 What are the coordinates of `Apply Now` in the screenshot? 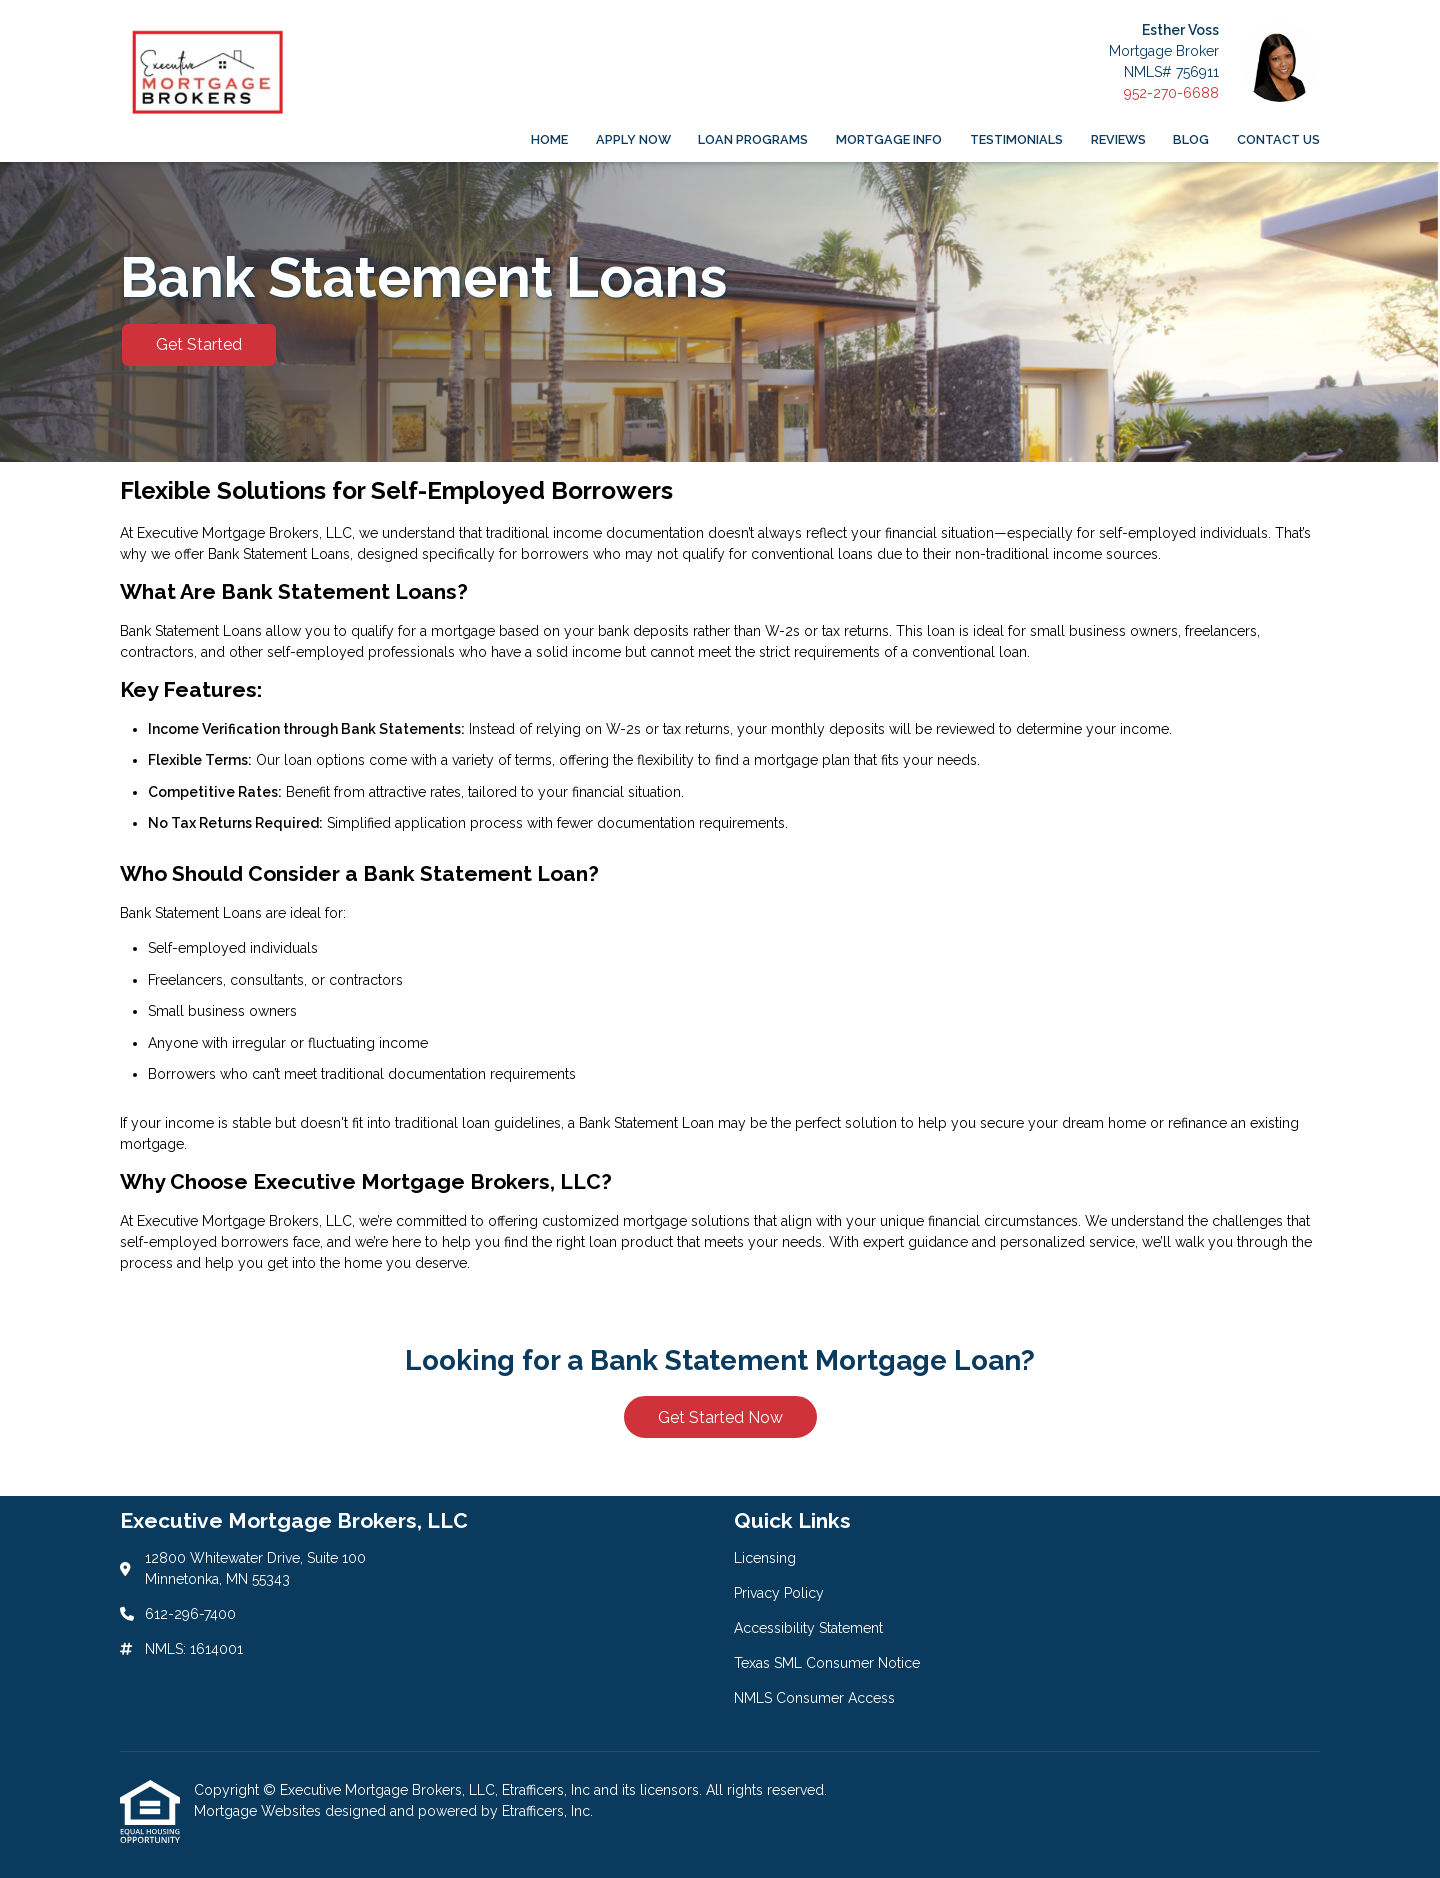 It's located at (633, 139).